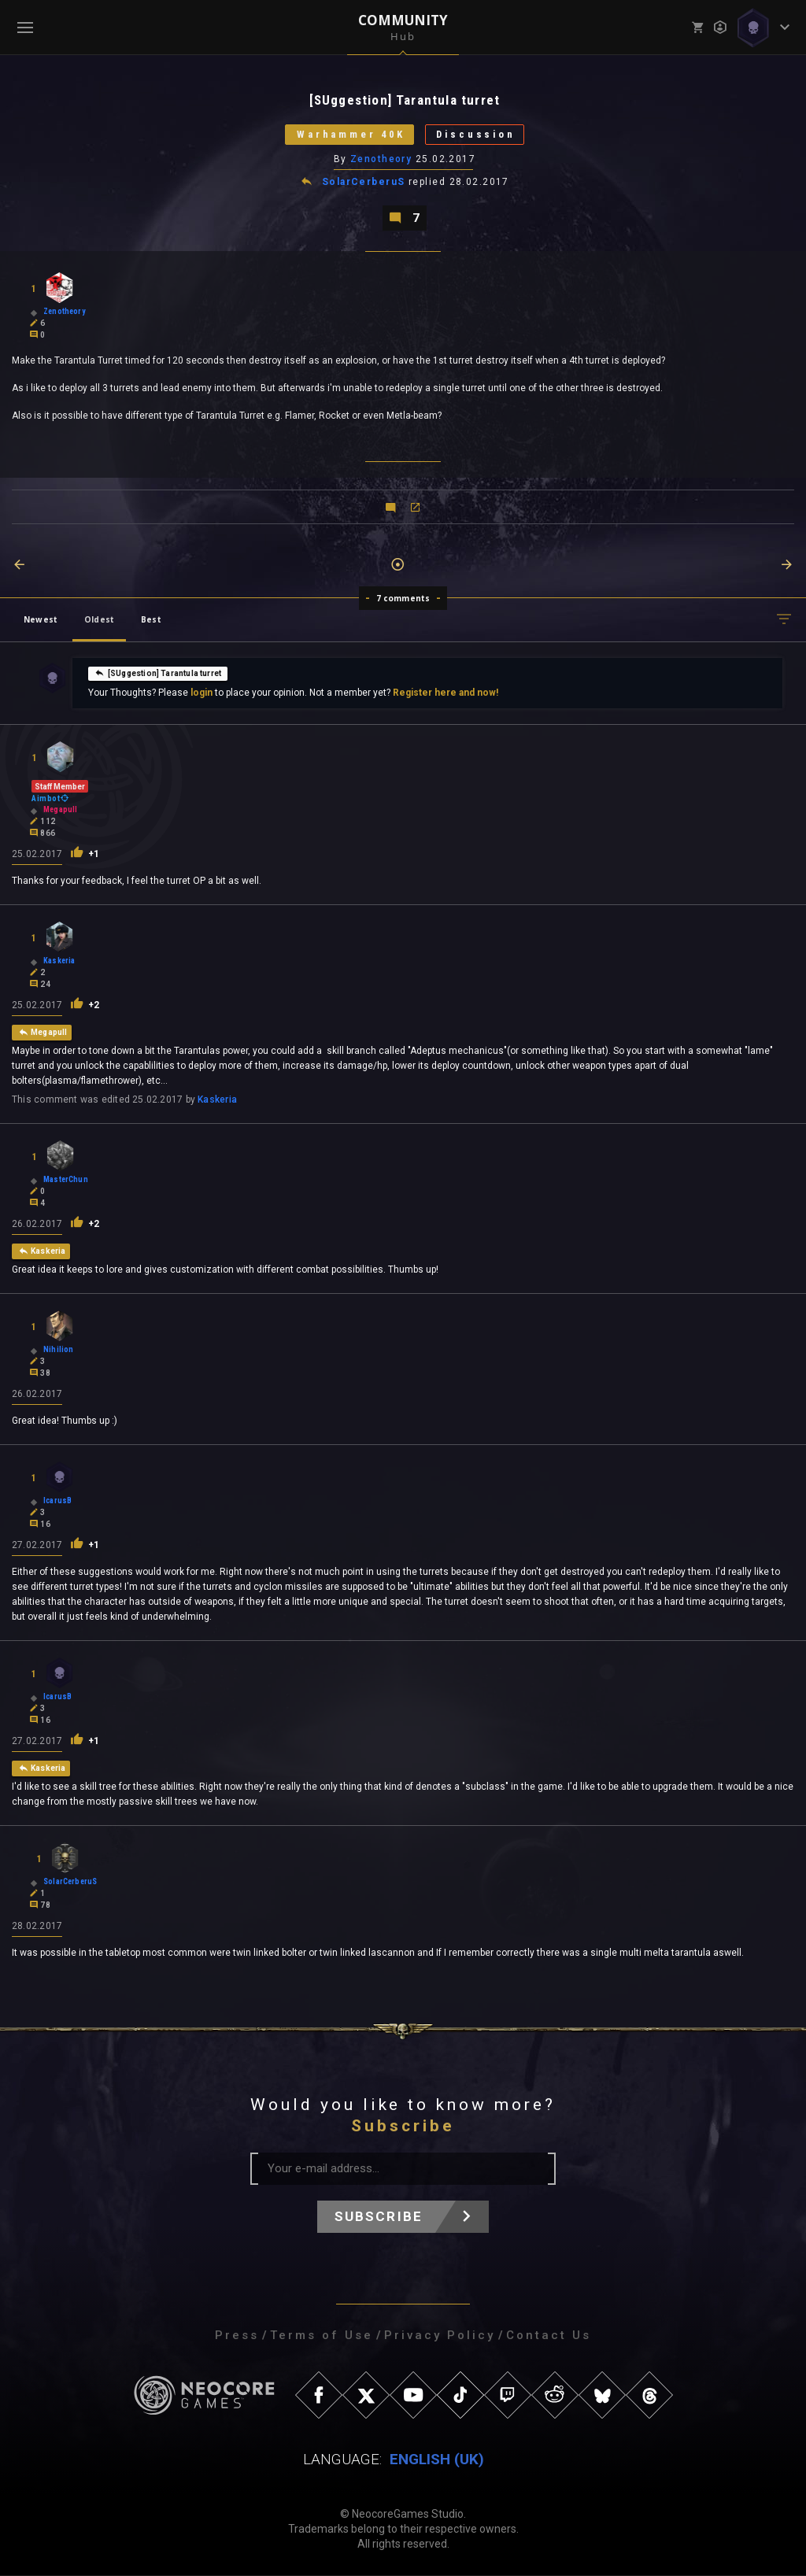 Image resolution: width=806 pixels, height=2576 pixels. Describe the element at coordinates (99, 620) in the screenshot. I see `Oldest` at that location.